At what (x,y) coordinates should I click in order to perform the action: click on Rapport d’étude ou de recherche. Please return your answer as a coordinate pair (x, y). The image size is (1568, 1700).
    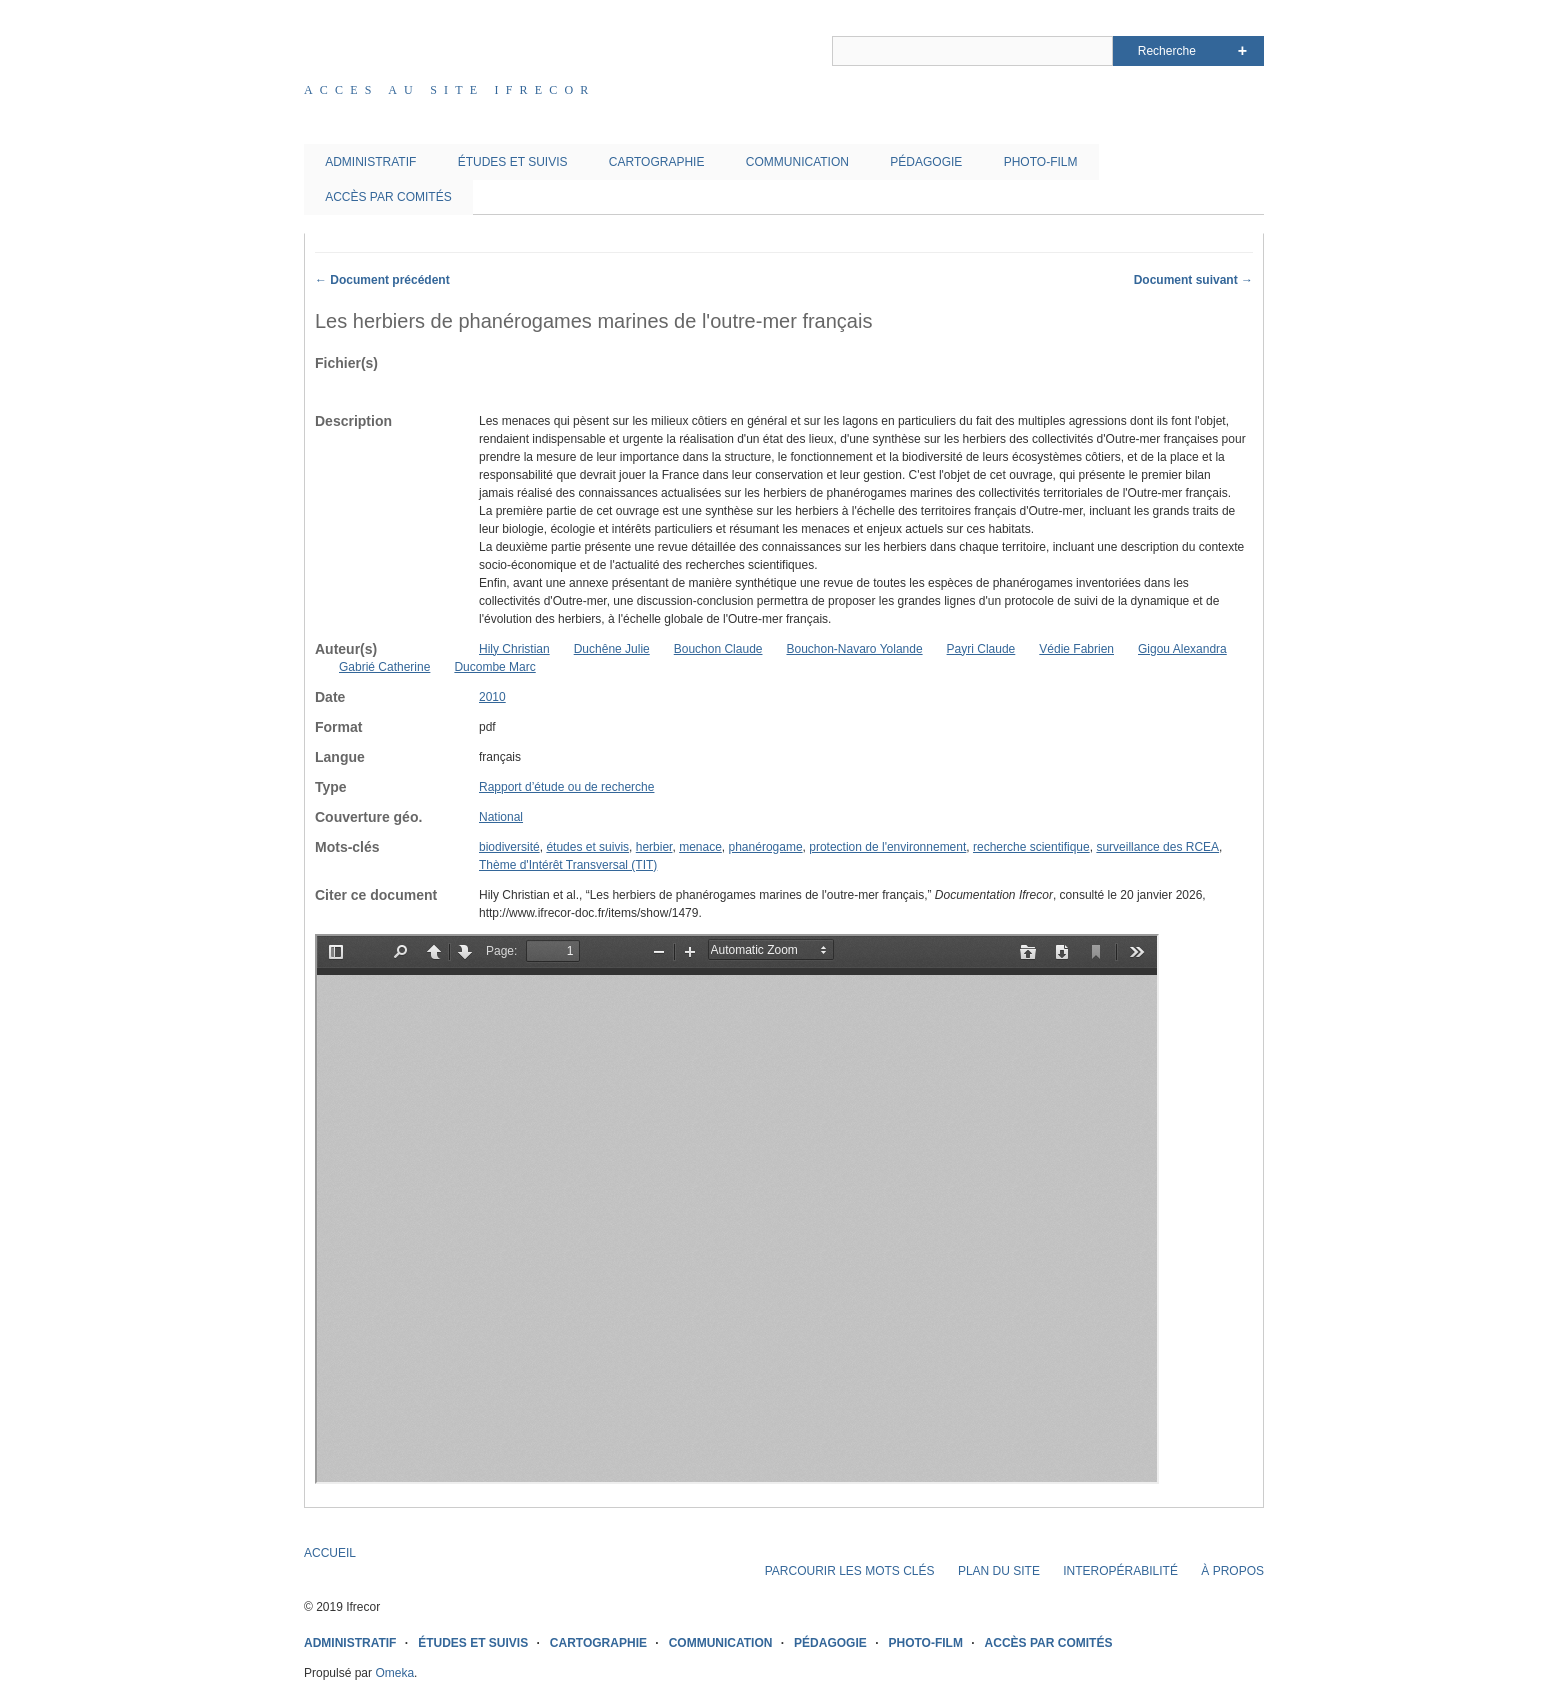
    Looking at the image, I should click on (566, 787).